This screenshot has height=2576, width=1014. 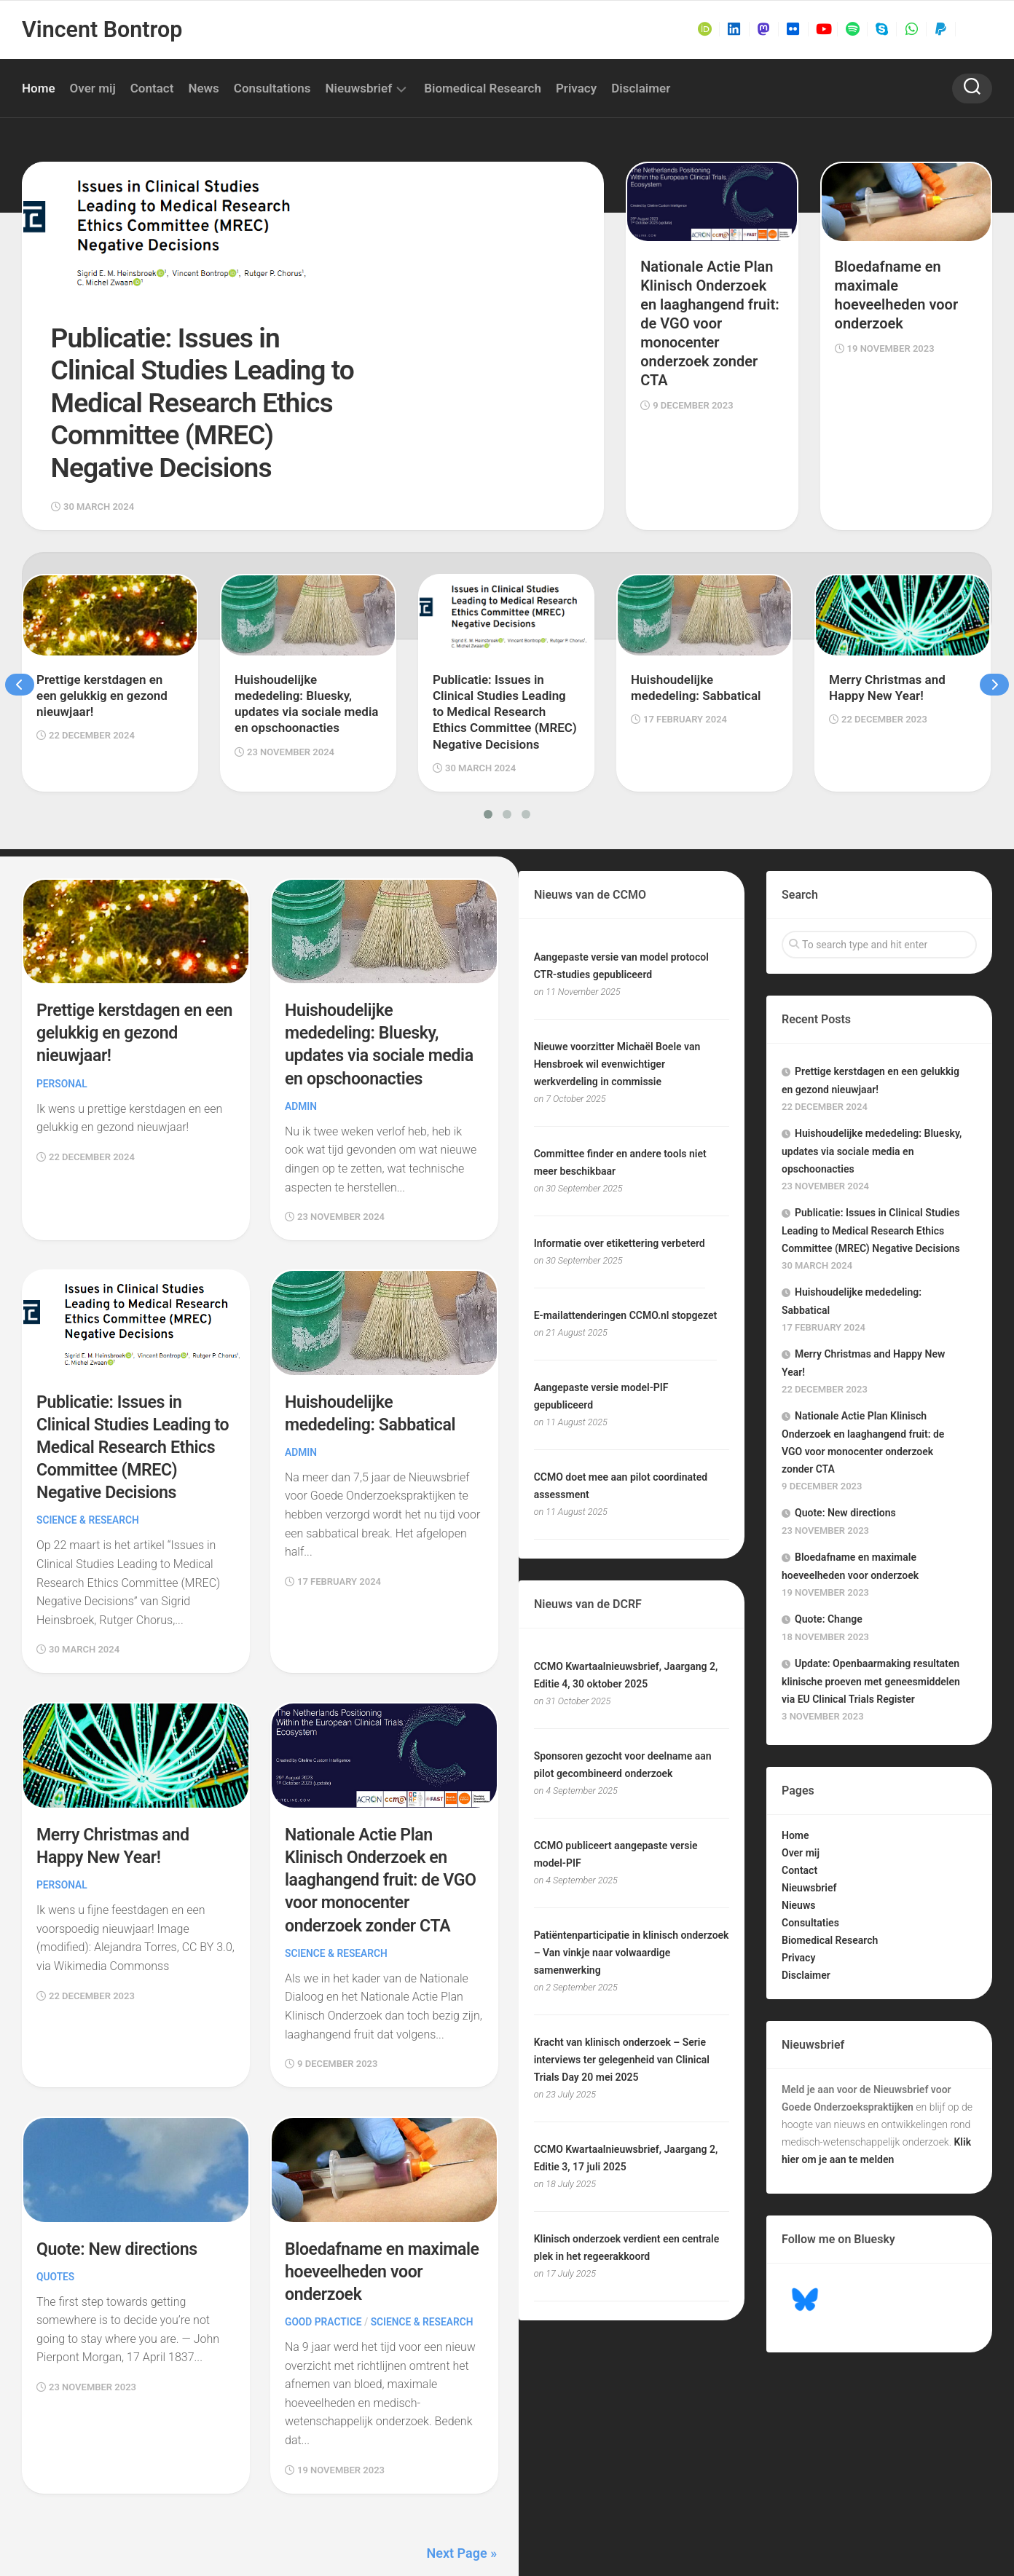 What do you see at coordinates (62, 982) in the screenshot?
I see `Personal` at bounding box center [62, 982].